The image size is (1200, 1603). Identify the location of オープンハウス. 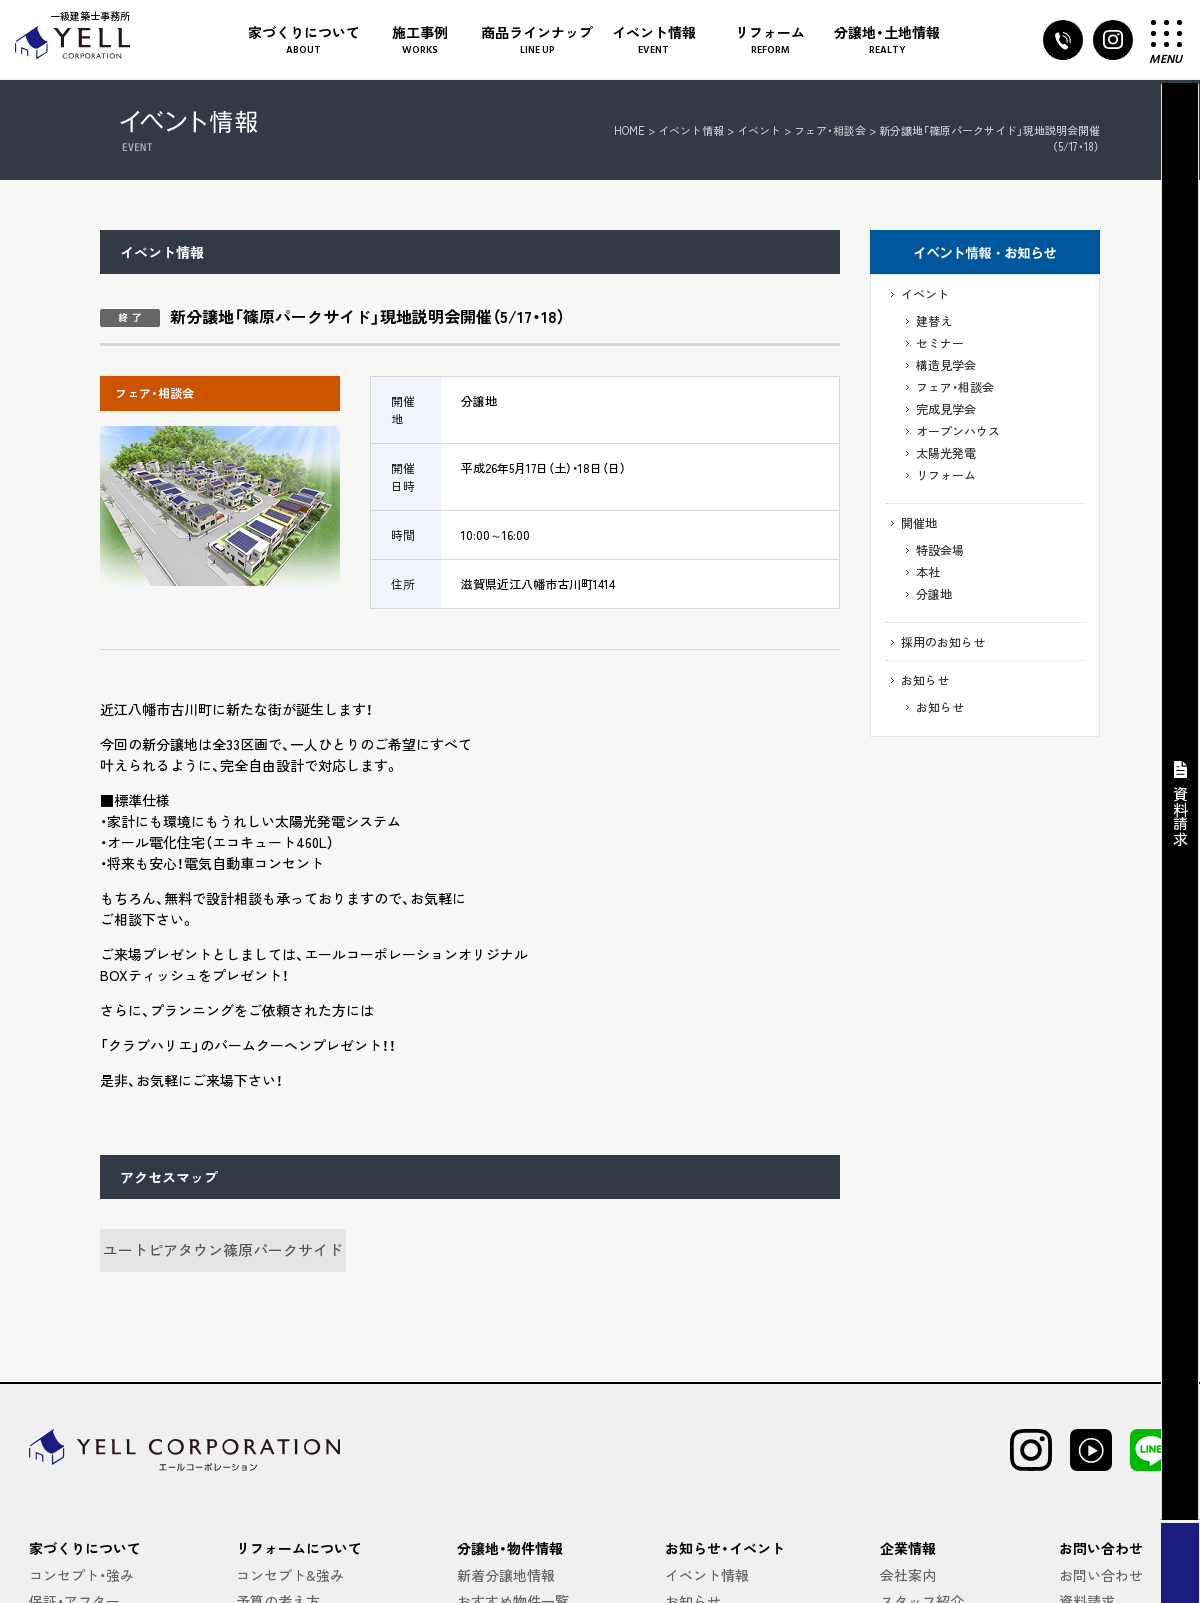
(958, 430).